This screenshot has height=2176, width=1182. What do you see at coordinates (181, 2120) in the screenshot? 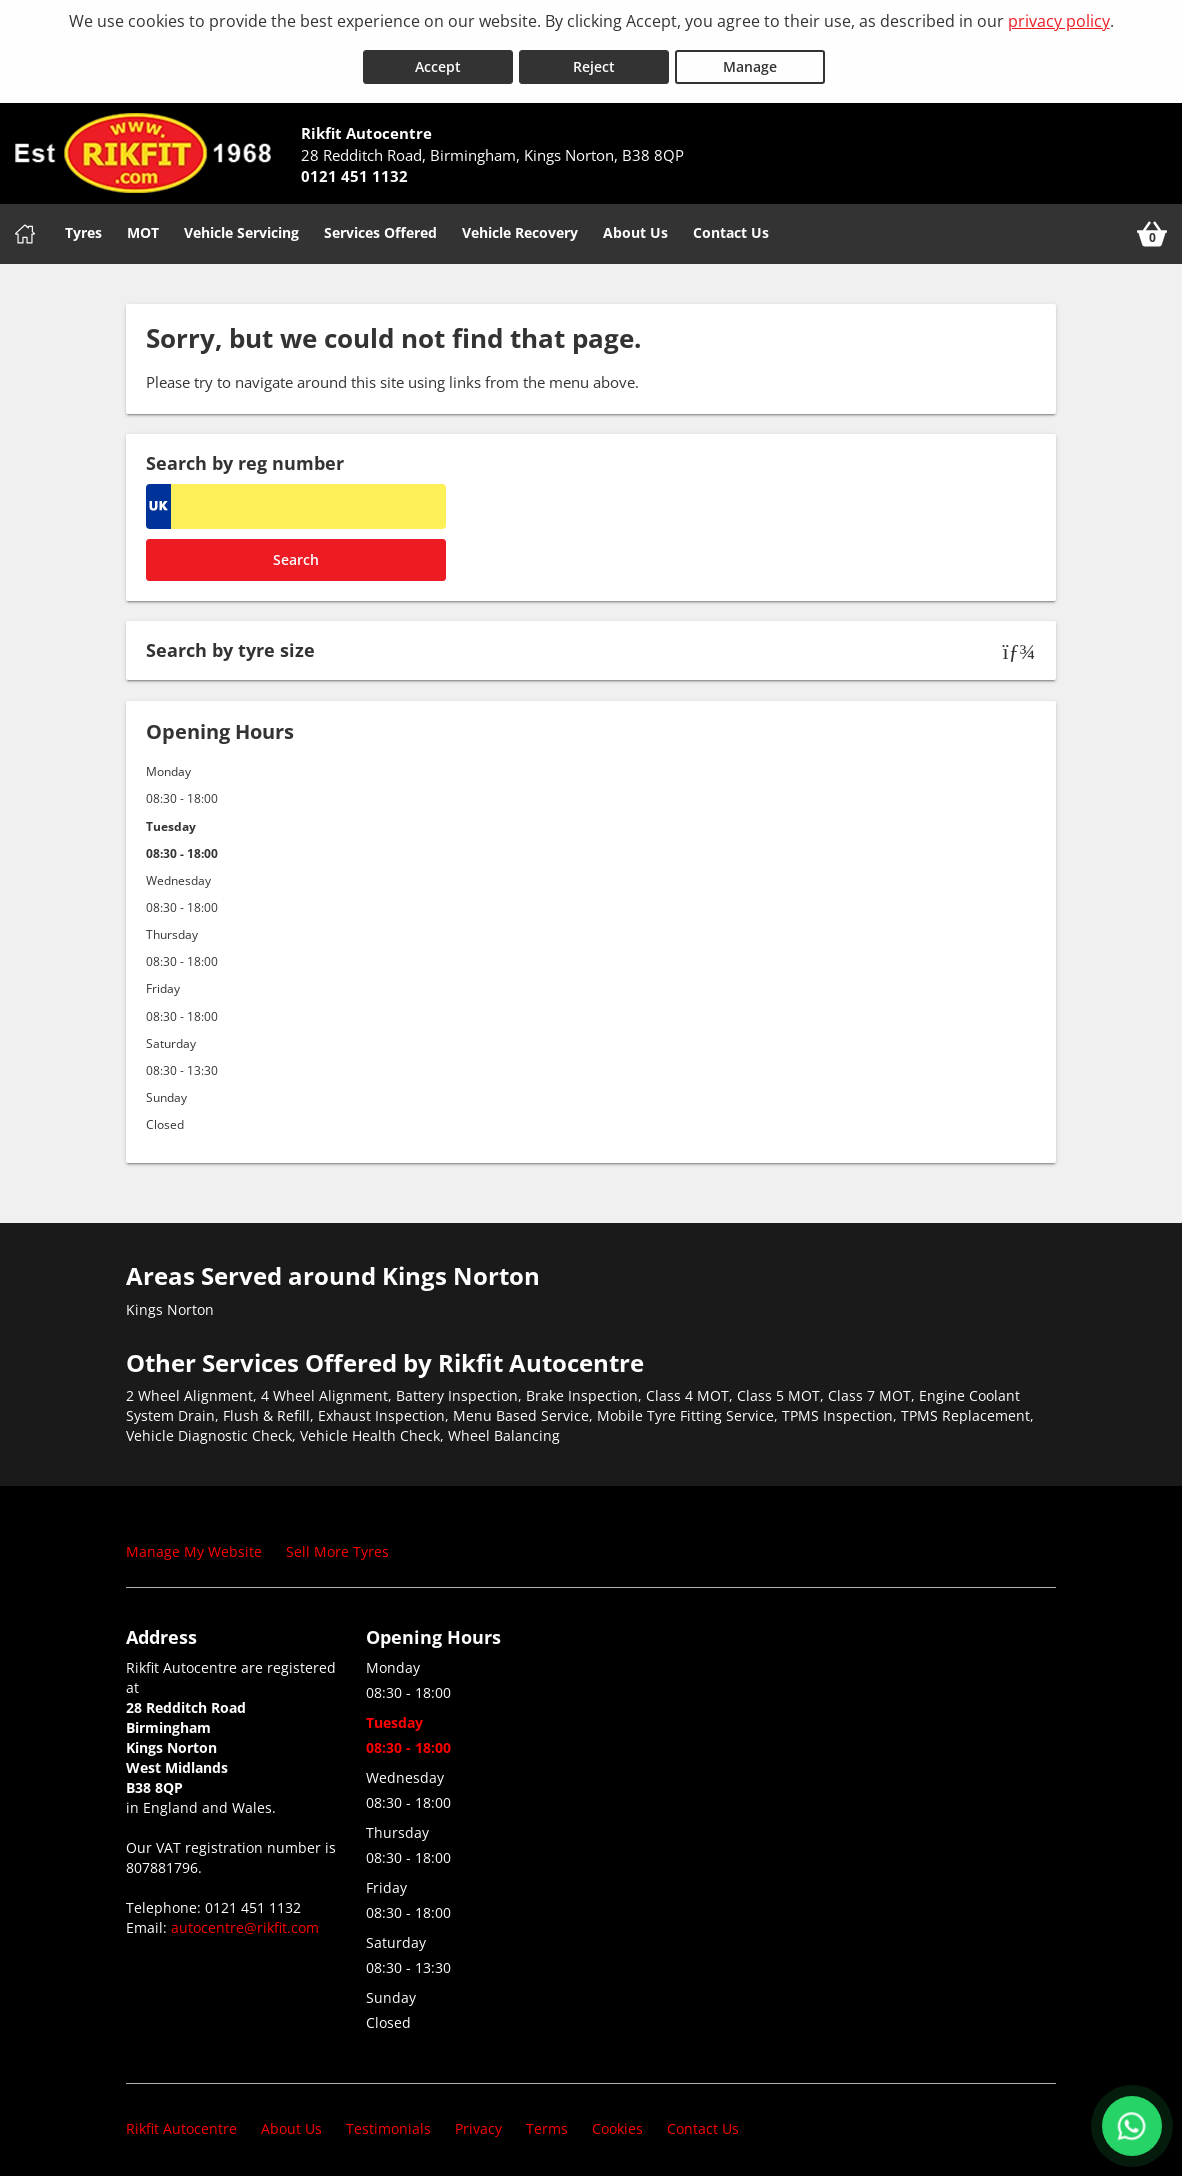
I see `Rikfit Autocentre` at bounding box center [181, 2120].